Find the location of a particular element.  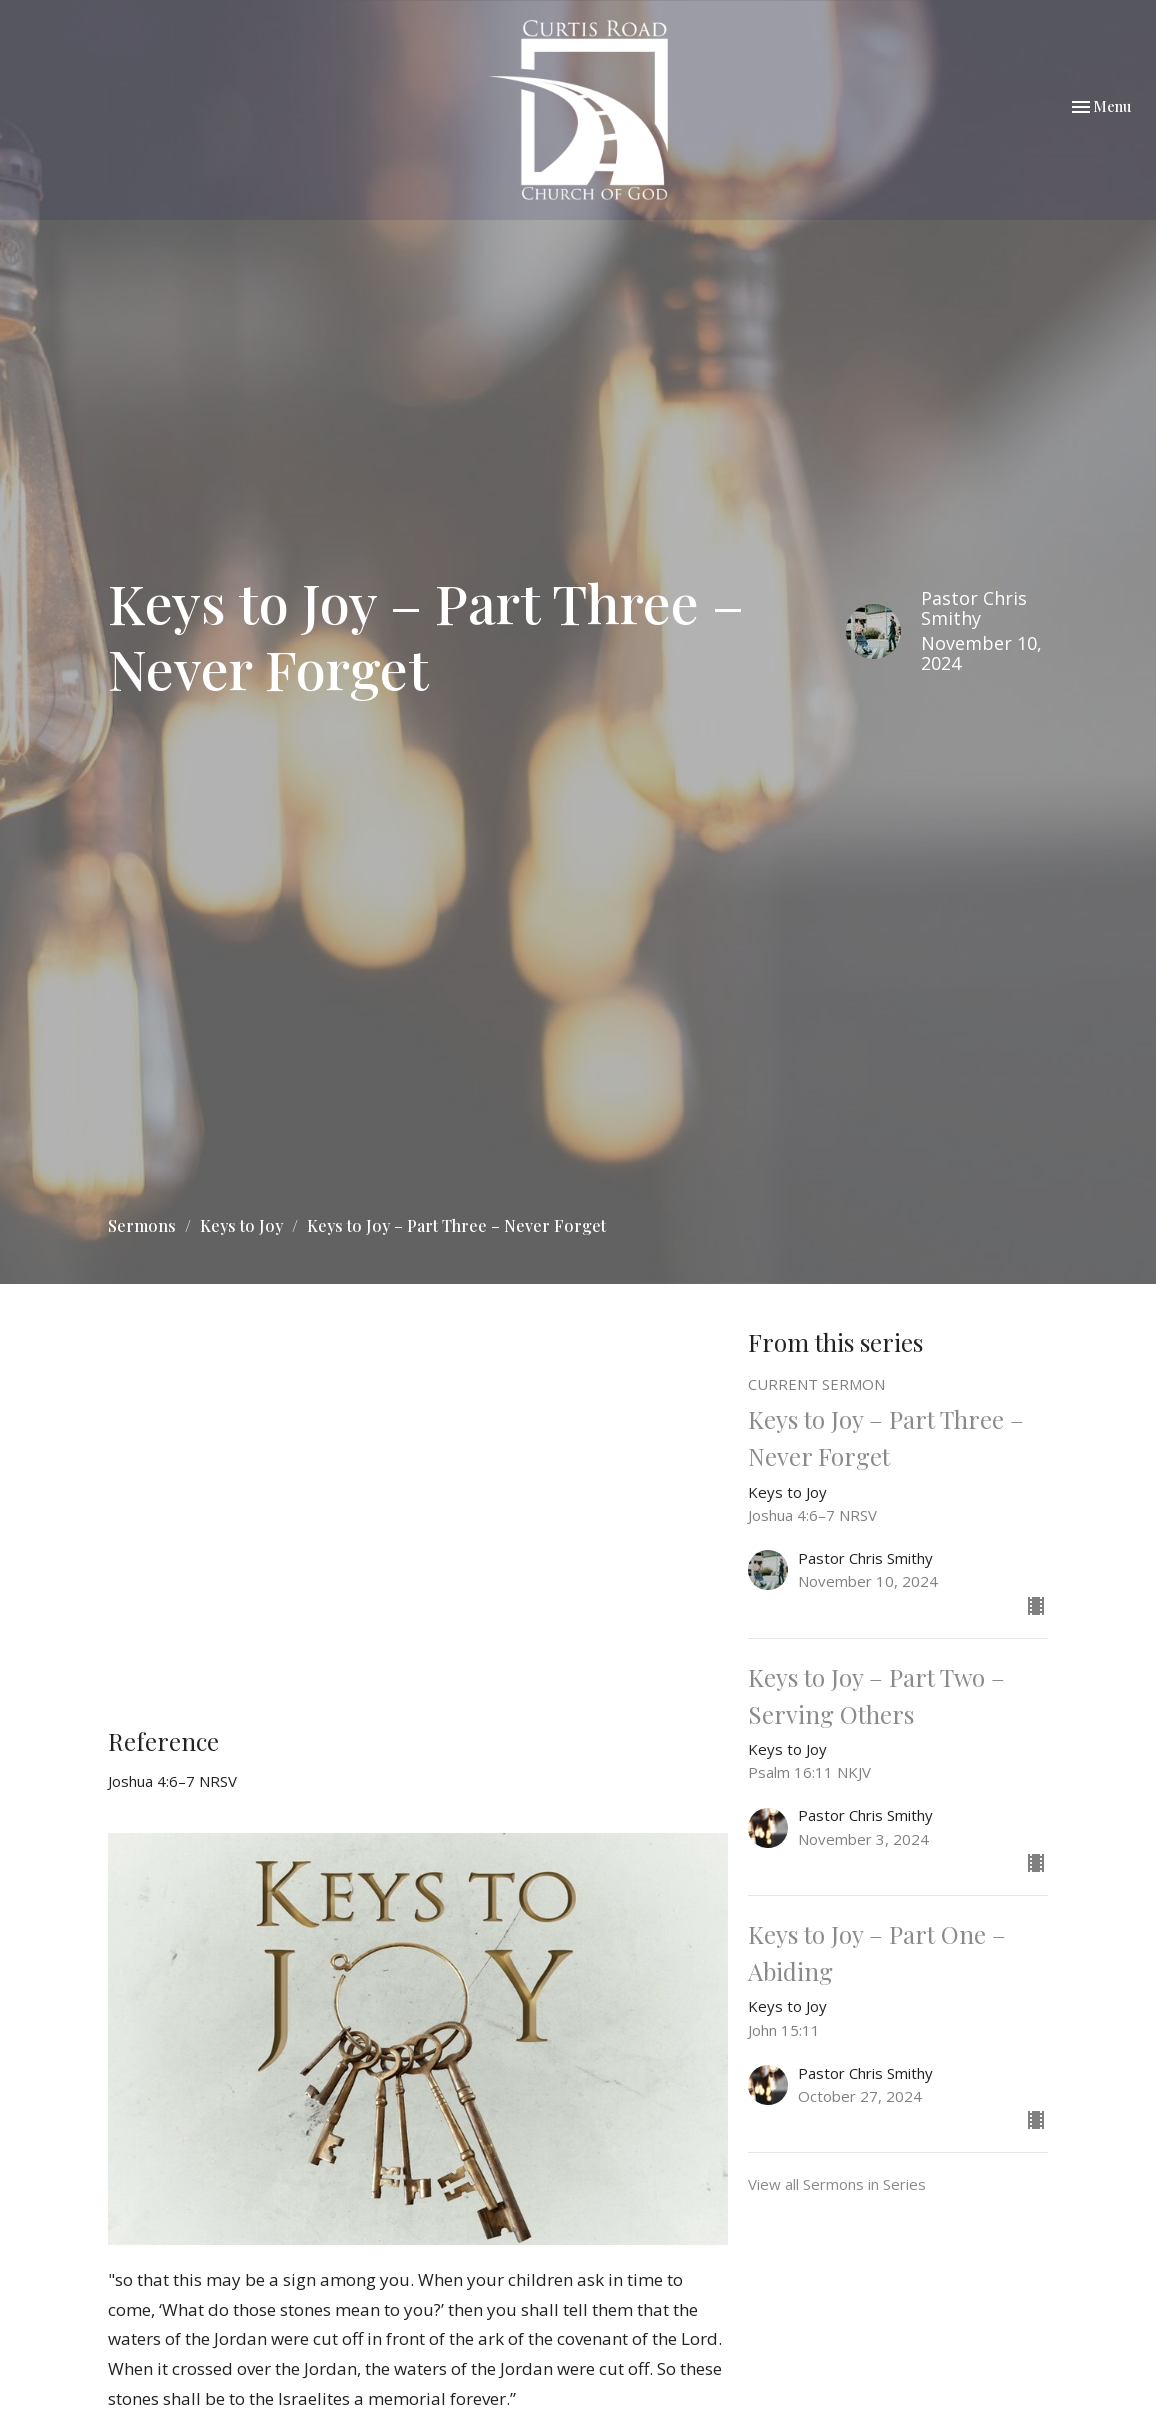

Sermons is located at coordinates (142, 1225).